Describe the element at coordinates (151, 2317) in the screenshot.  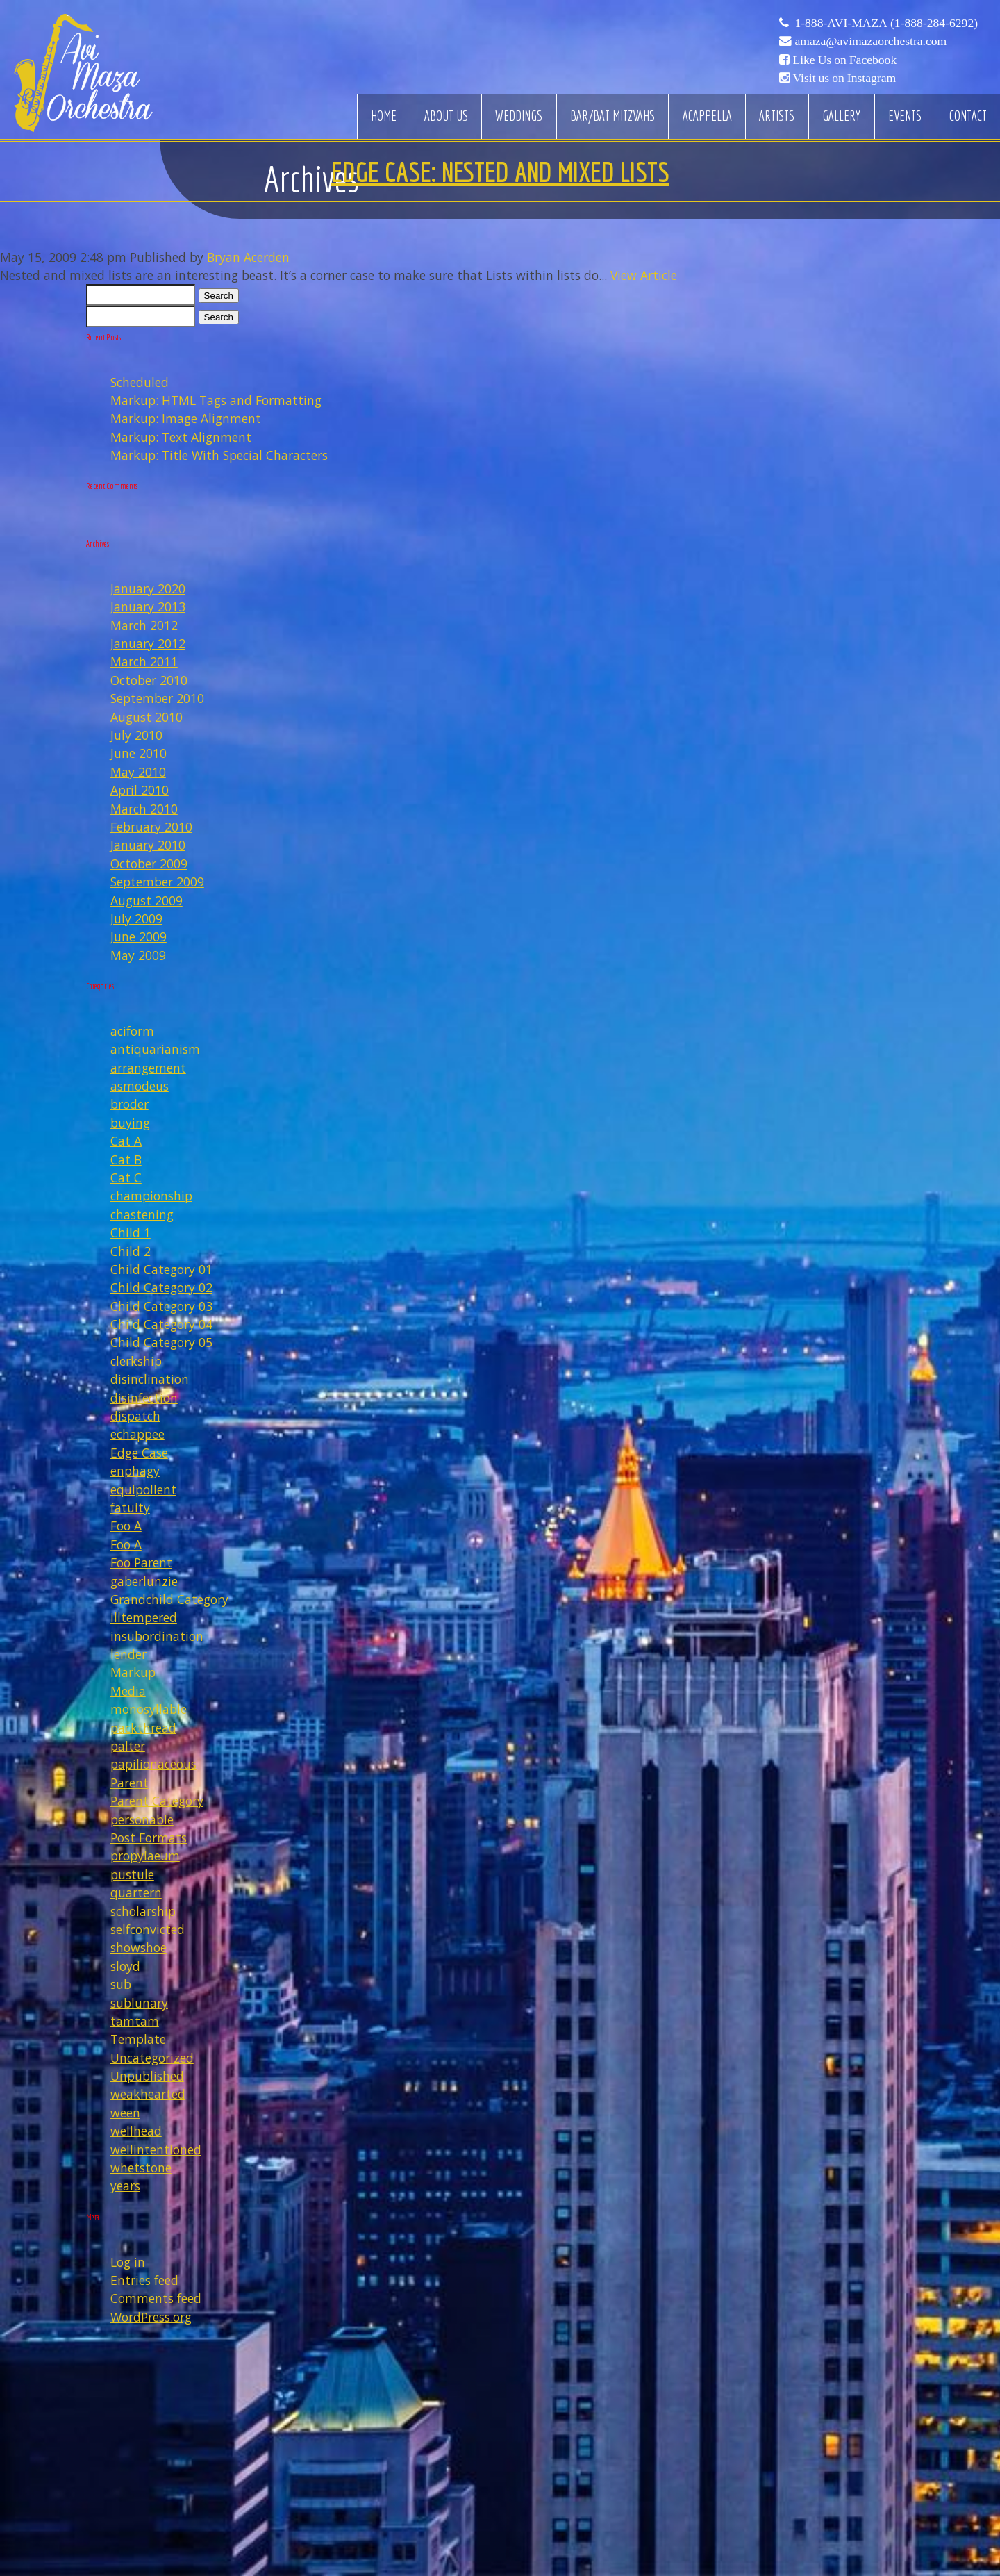
I see `WordPress.org` at that location.